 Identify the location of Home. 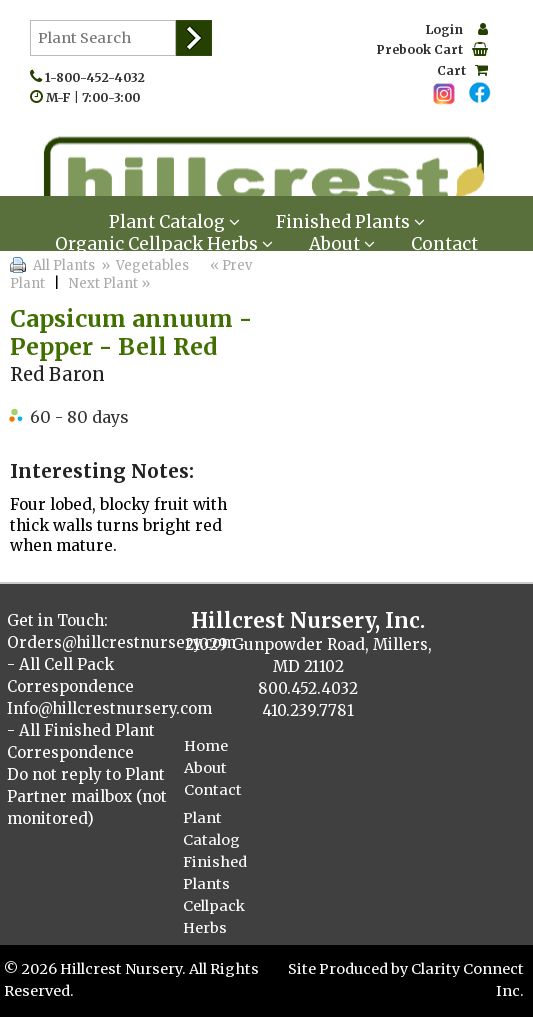
(206, 746).